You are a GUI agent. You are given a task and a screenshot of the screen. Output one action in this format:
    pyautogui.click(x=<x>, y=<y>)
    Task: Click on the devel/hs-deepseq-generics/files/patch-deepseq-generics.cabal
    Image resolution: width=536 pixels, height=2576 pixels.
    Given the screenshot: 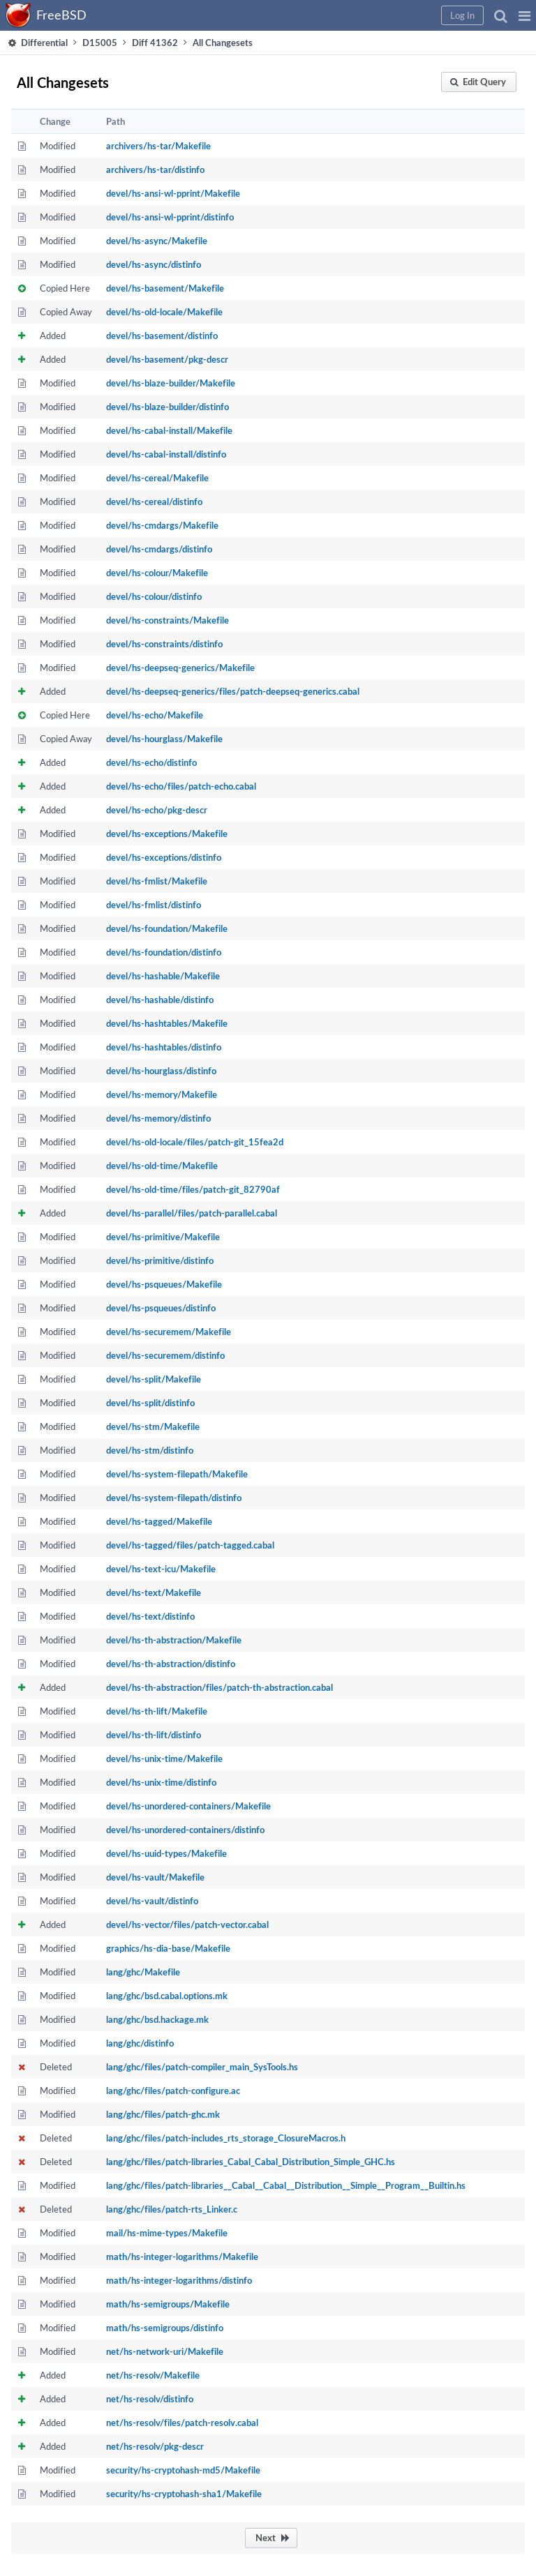 What is the action you would take?
    pyautogui.click(x=232, y=691)
    